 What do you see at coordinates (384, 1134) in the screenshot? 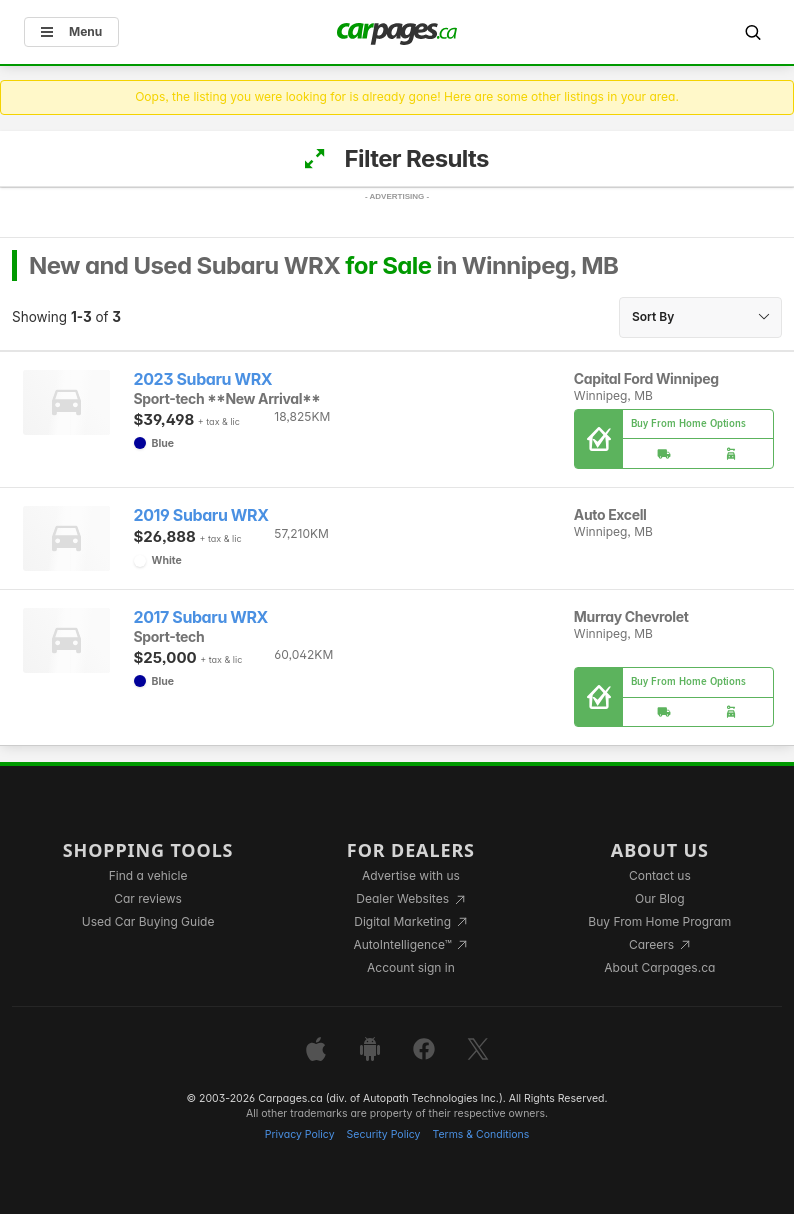
I see `Security Policy` at bounding box center [384, 1134].